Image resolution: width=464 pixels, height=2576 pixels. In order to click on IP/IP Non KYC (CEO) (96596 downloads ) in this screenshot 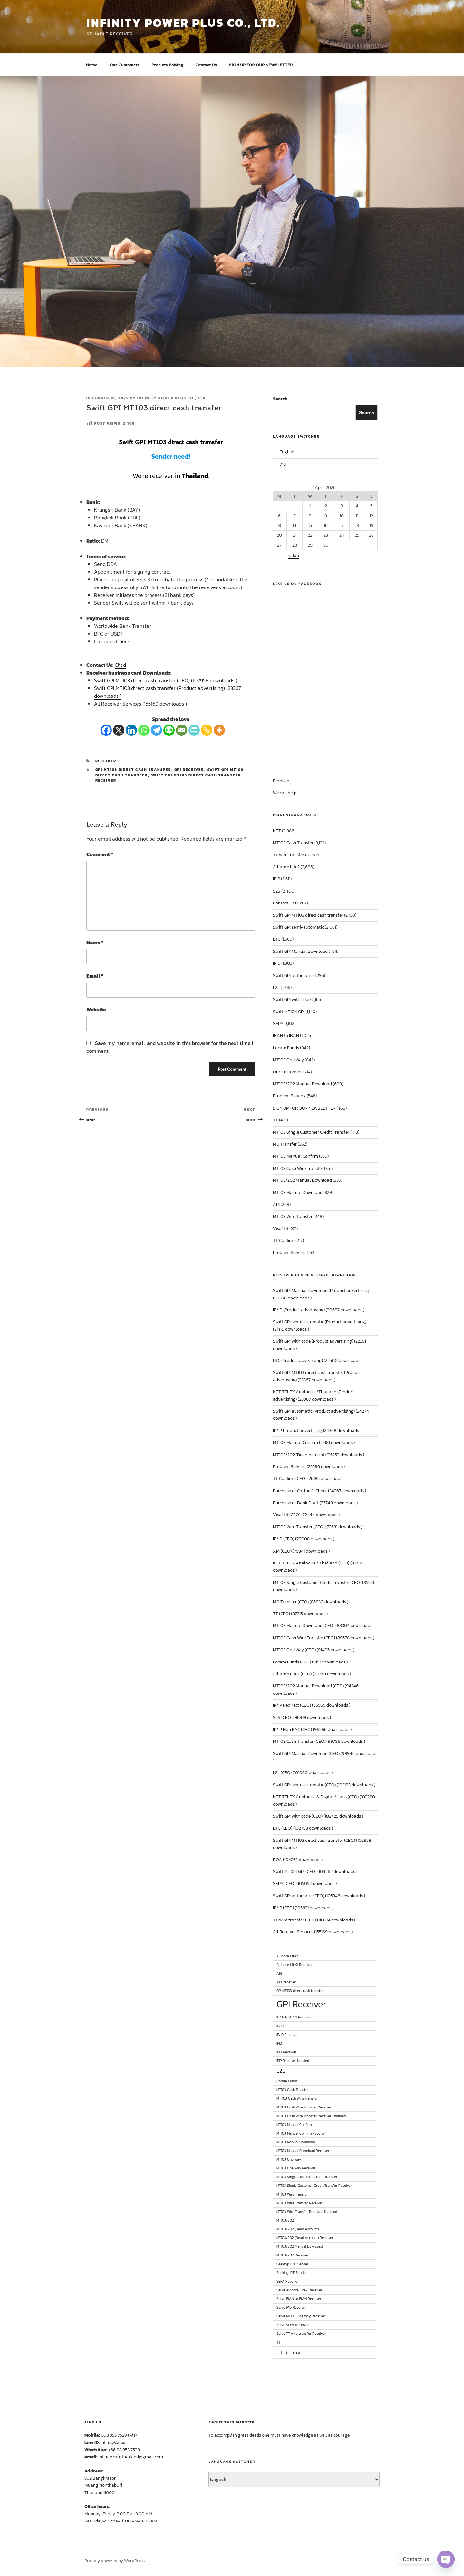, I will do `click(312, 1729)`.